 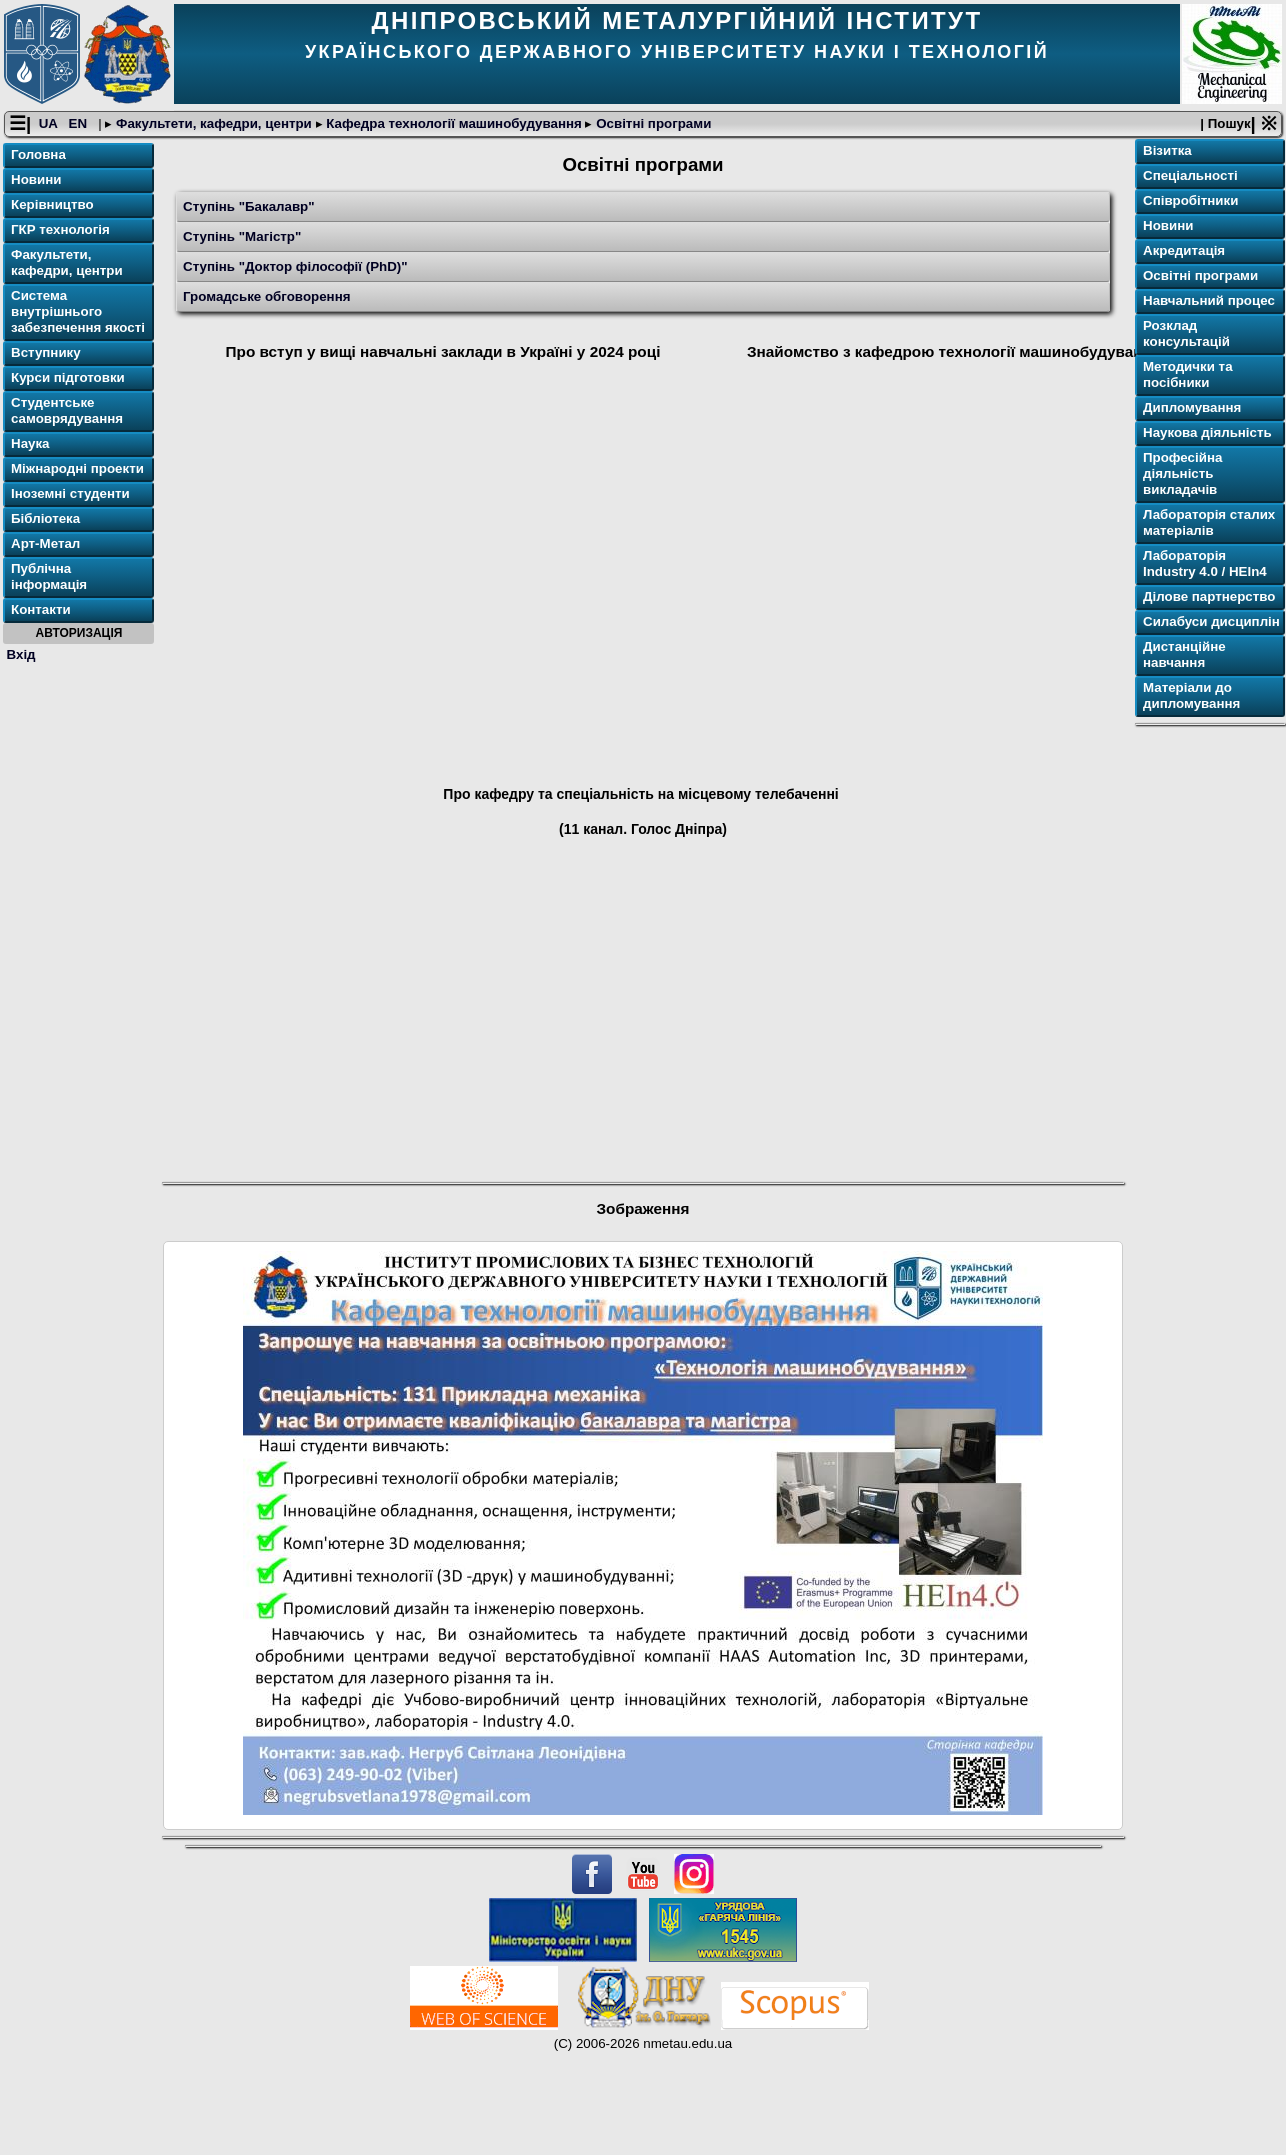 I want to click on Бібліотека, so click(x=45, y=518).